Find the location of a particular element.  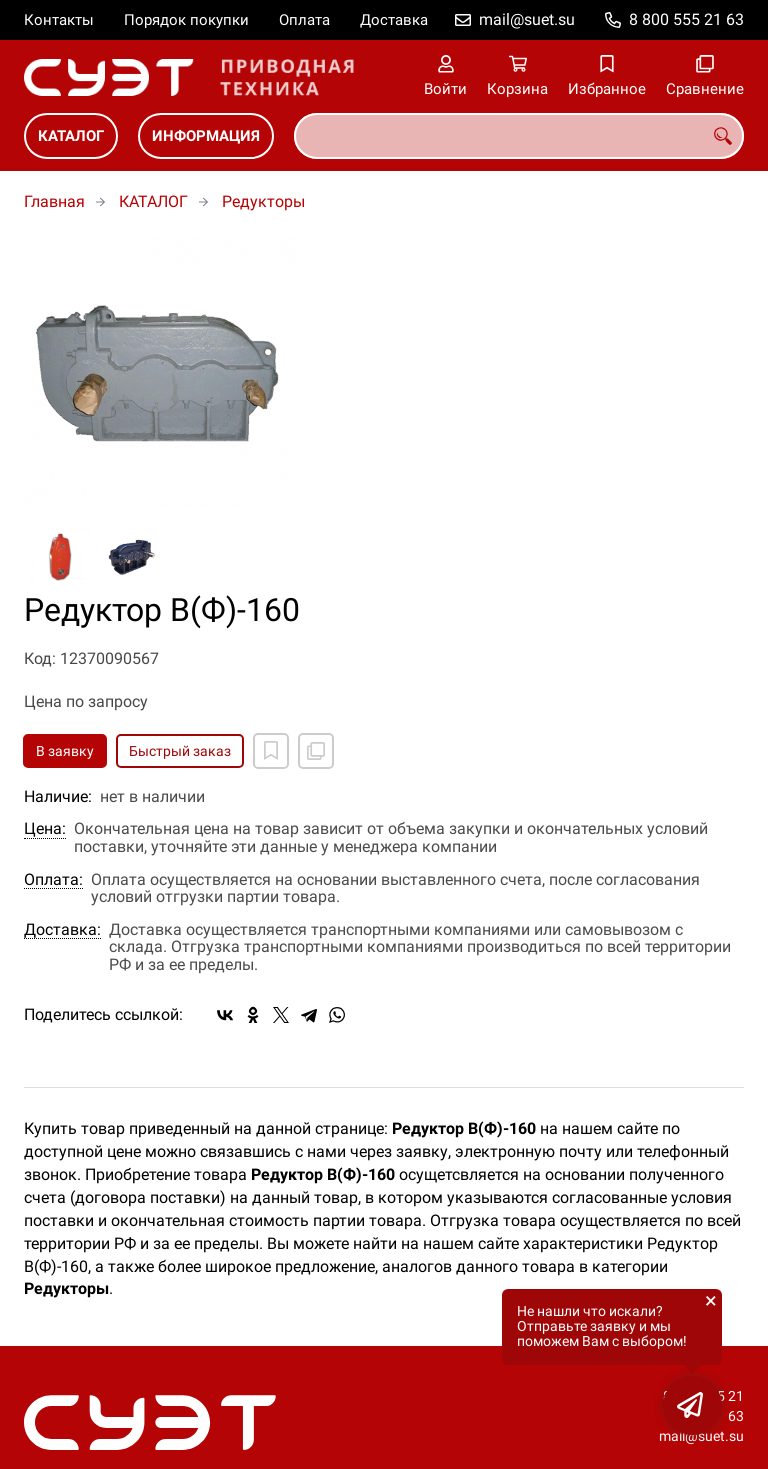

Контакты is located at coordinates (59, 20).